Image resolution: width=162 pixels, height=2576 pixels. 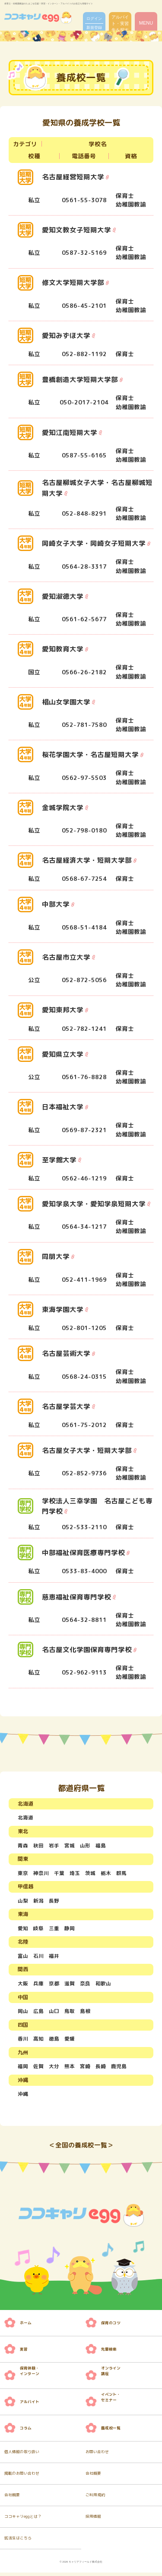 I want to click on 山形, so click(x=85, y=1845).